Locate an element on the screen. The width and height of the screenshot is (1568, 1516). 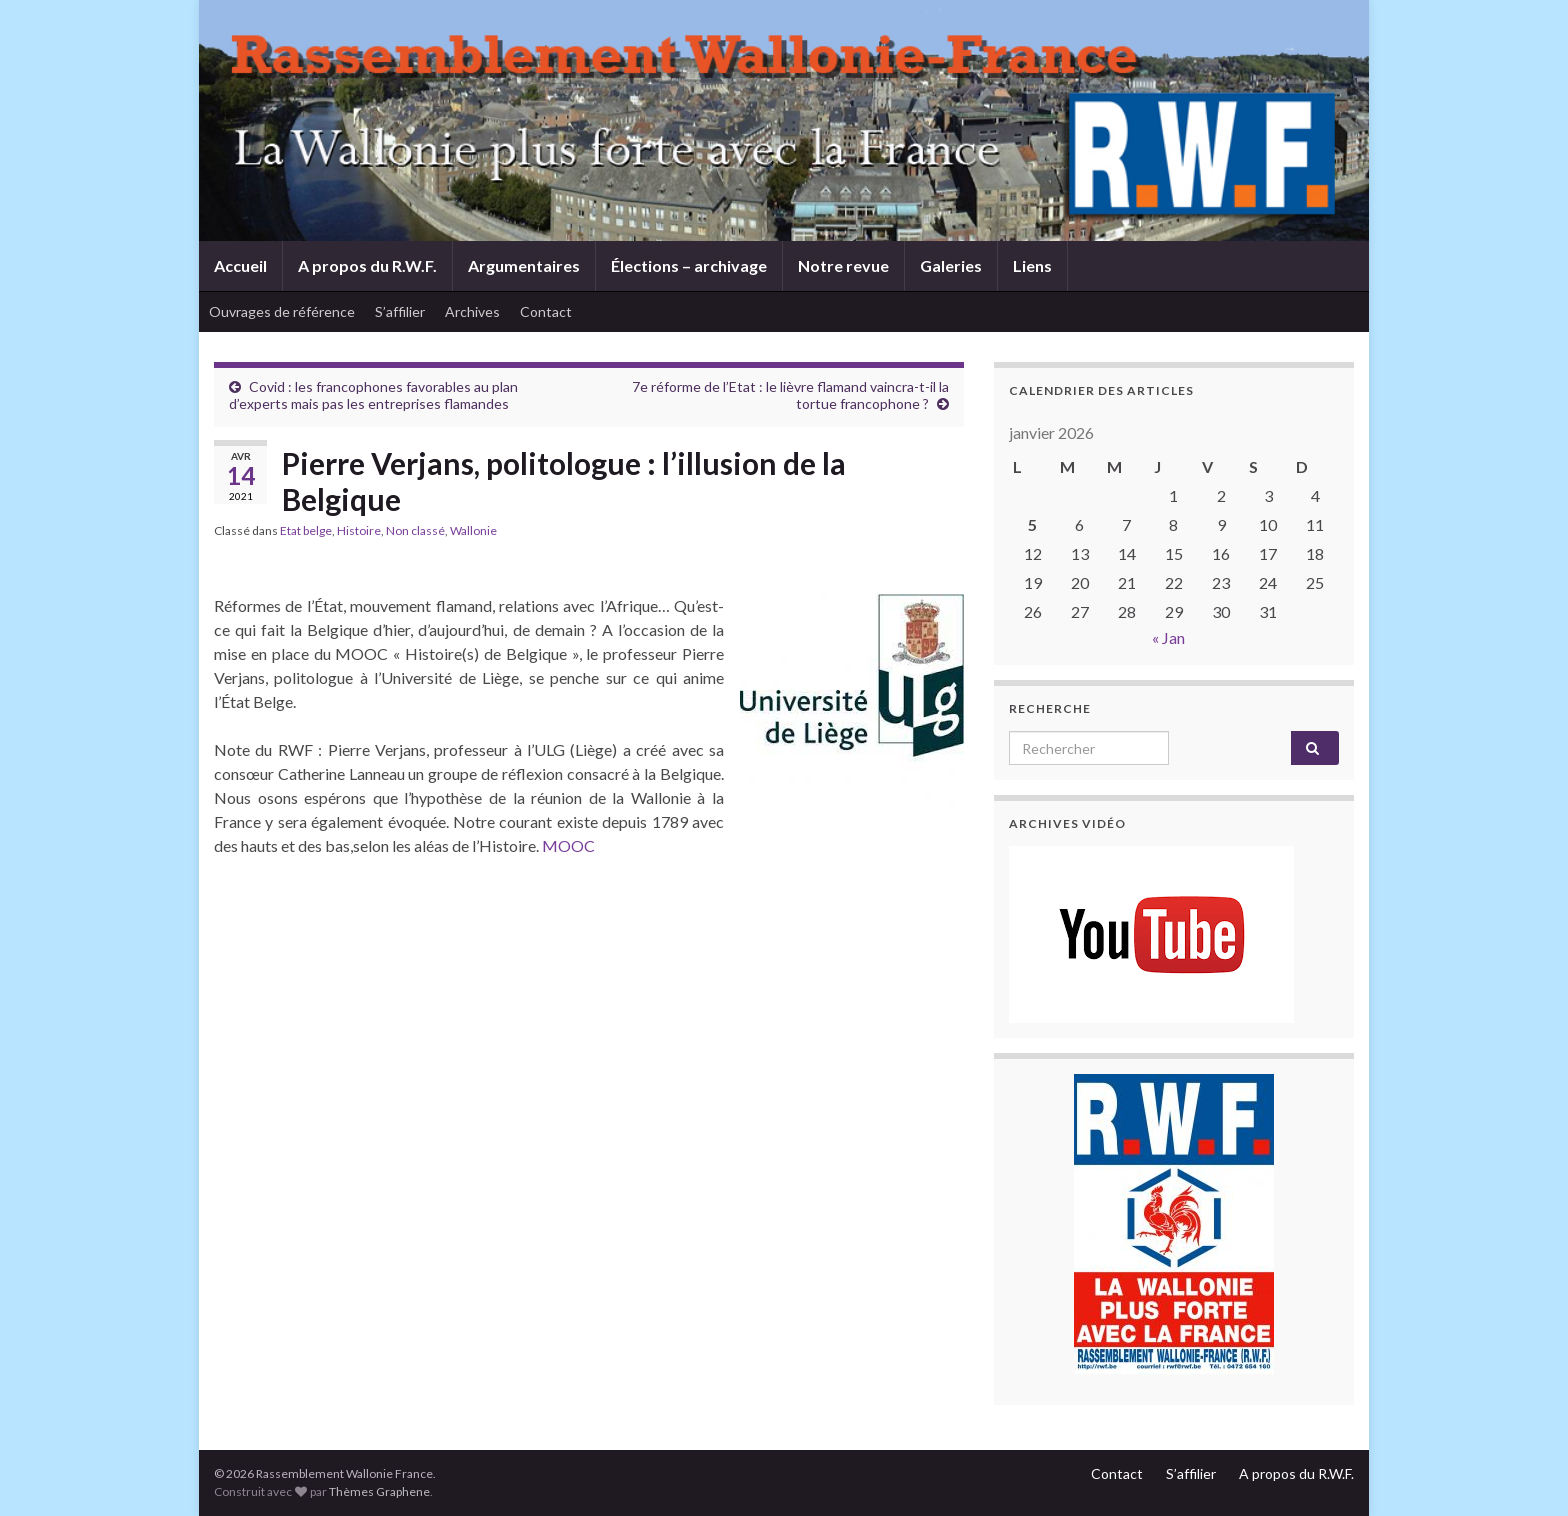
Galeries is located at coordinates (951, 265).